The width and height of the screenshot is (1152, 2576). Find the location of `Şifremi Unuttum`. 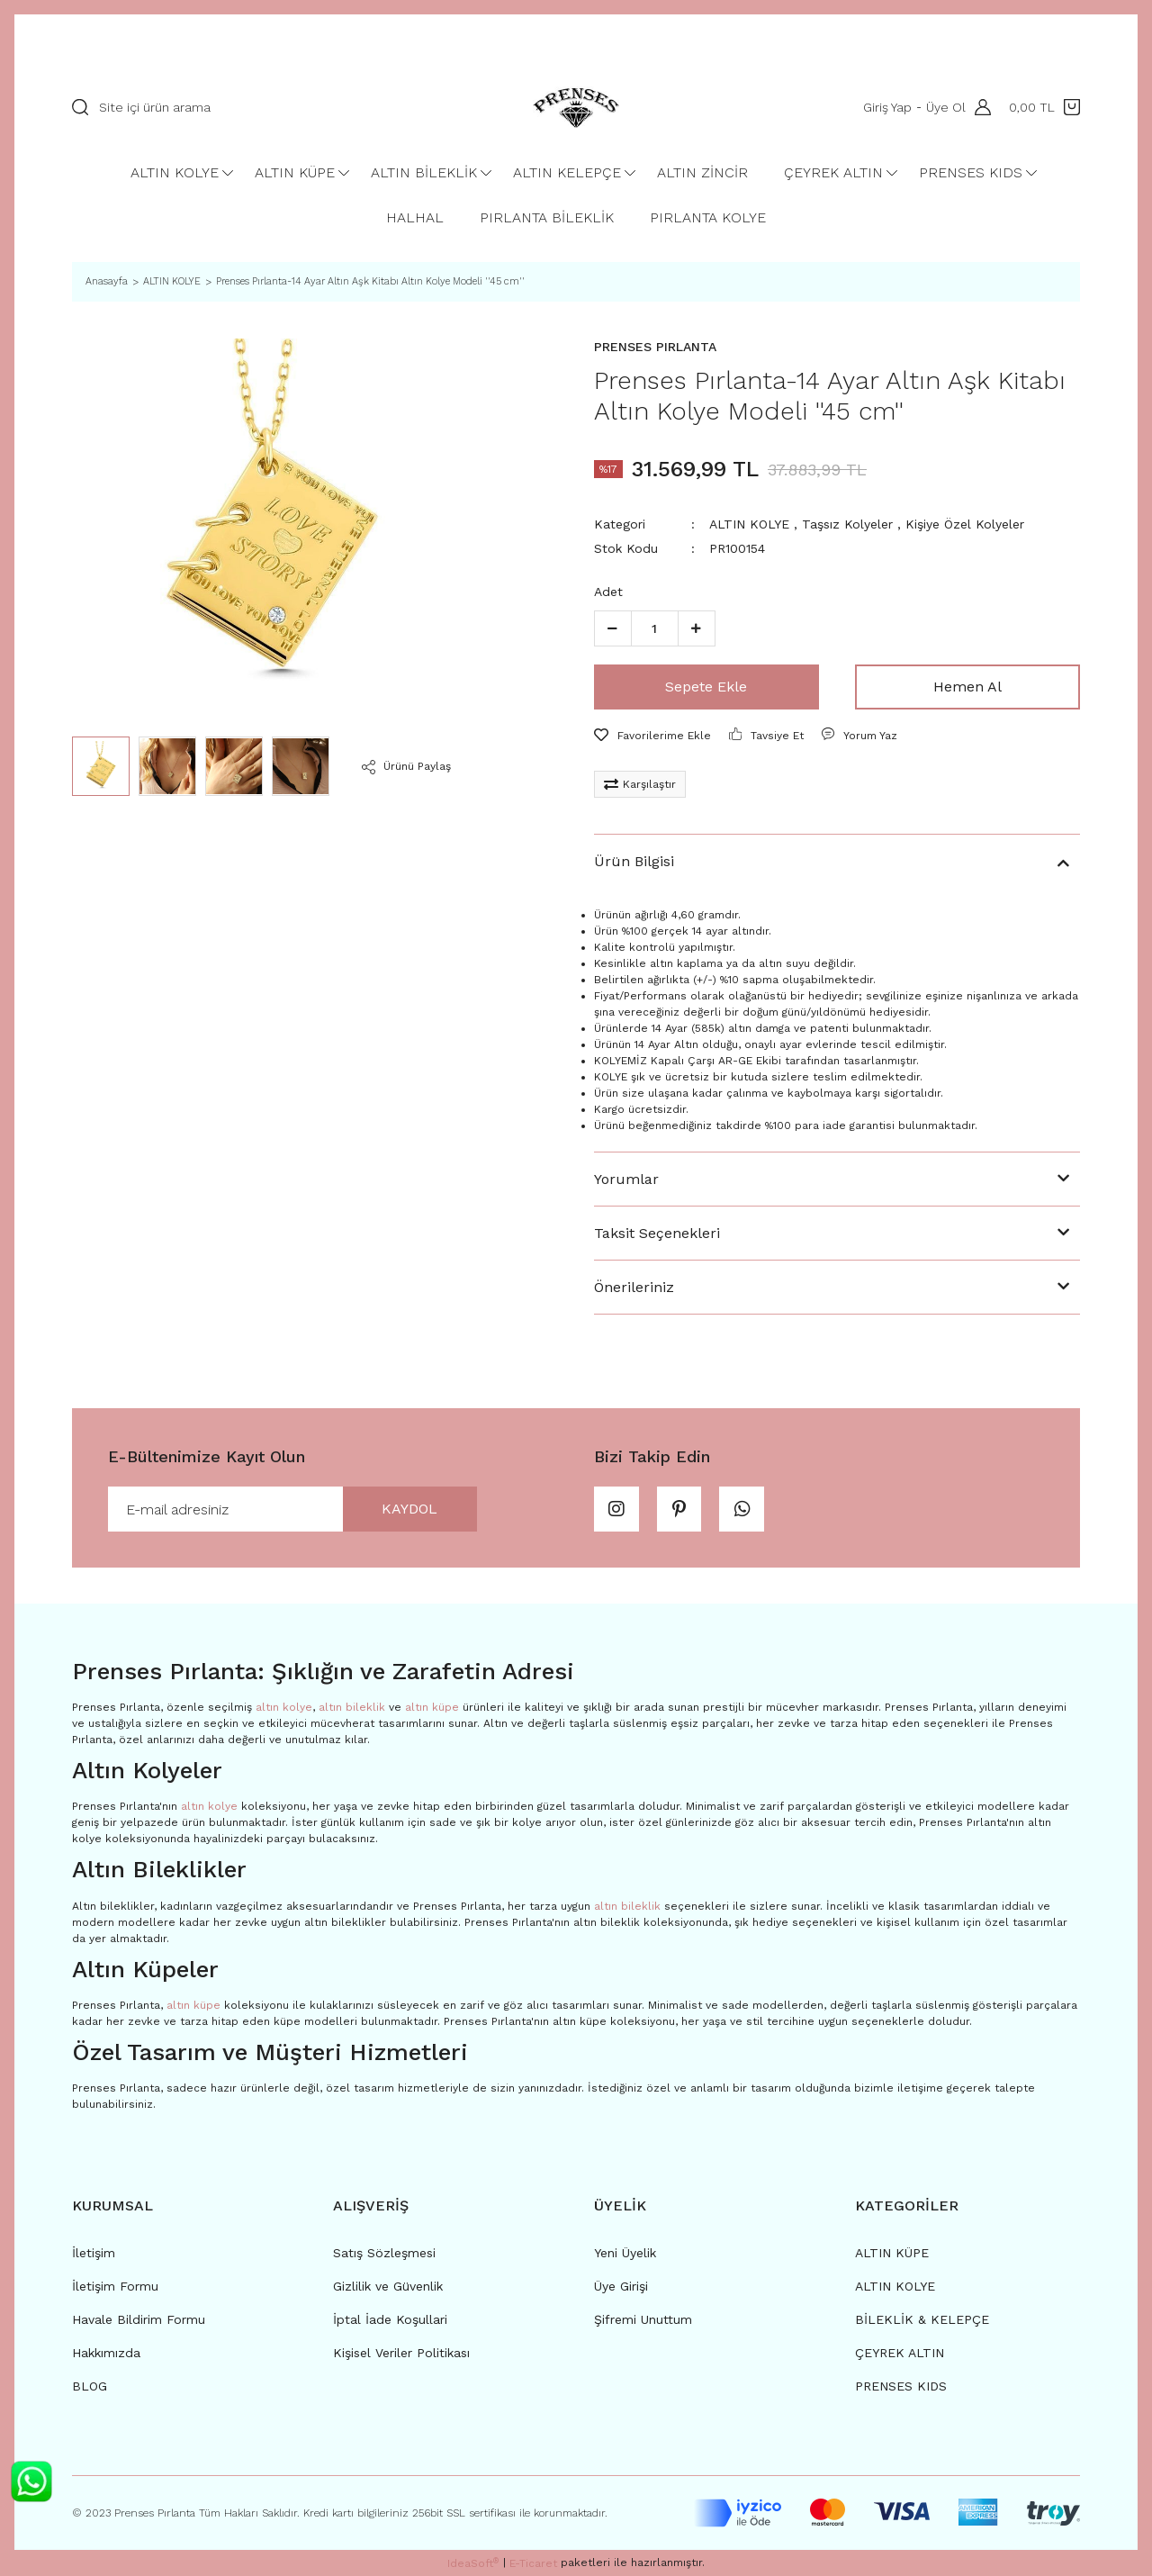

Şifremi Unuttum is located at coordinates (643, 2319).